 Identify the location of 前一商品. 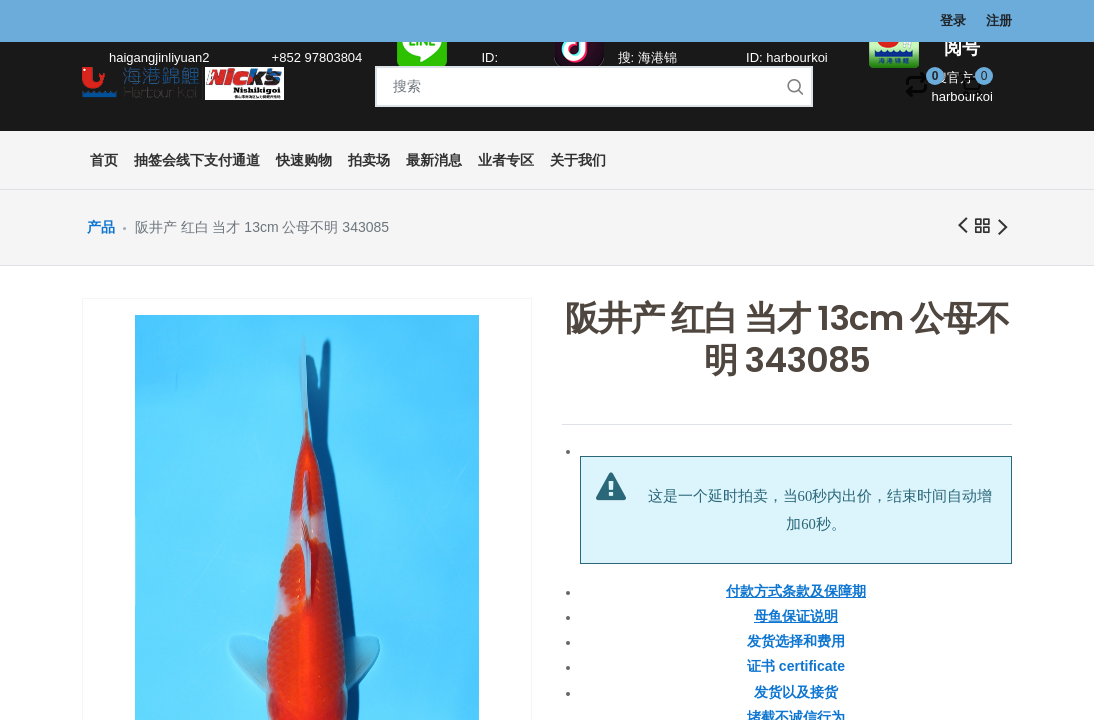
(962, 226).